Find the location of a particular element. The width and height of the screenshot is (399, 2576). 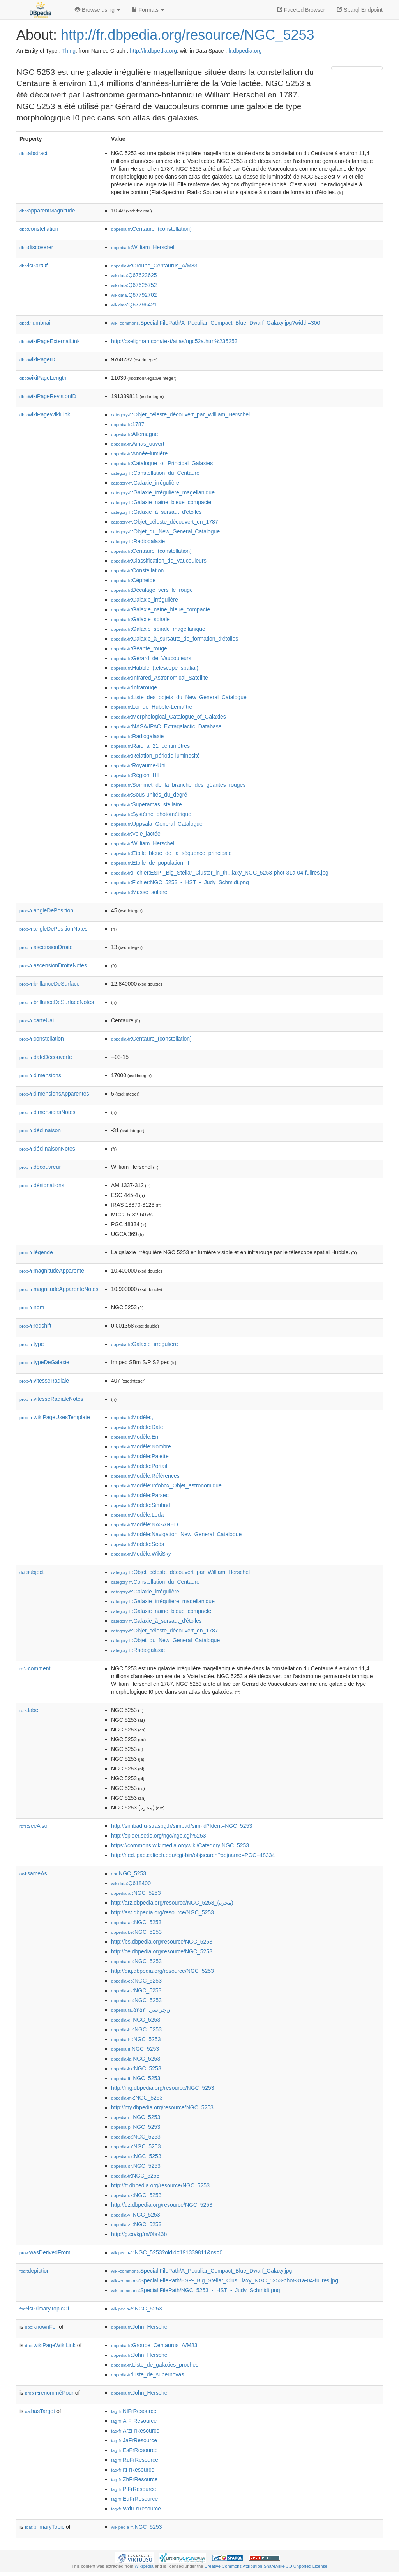

Formats [button] is located at coordinates (148, 10).